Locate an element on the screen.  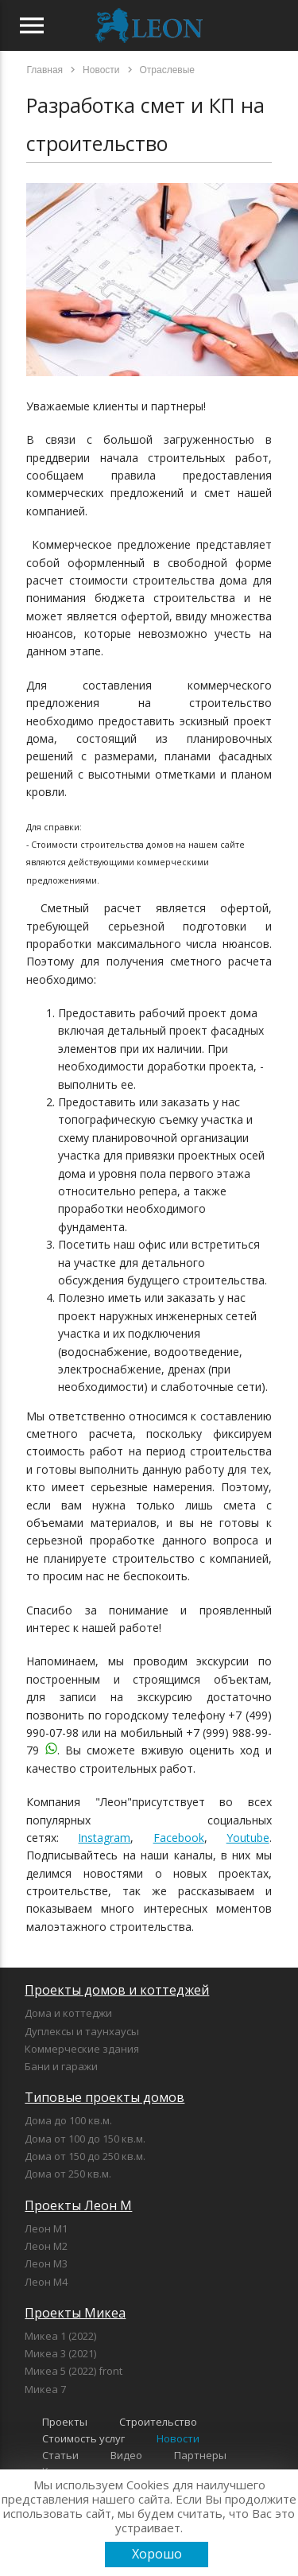
Дома и коттеджи is located at coordinates (68, 2012).